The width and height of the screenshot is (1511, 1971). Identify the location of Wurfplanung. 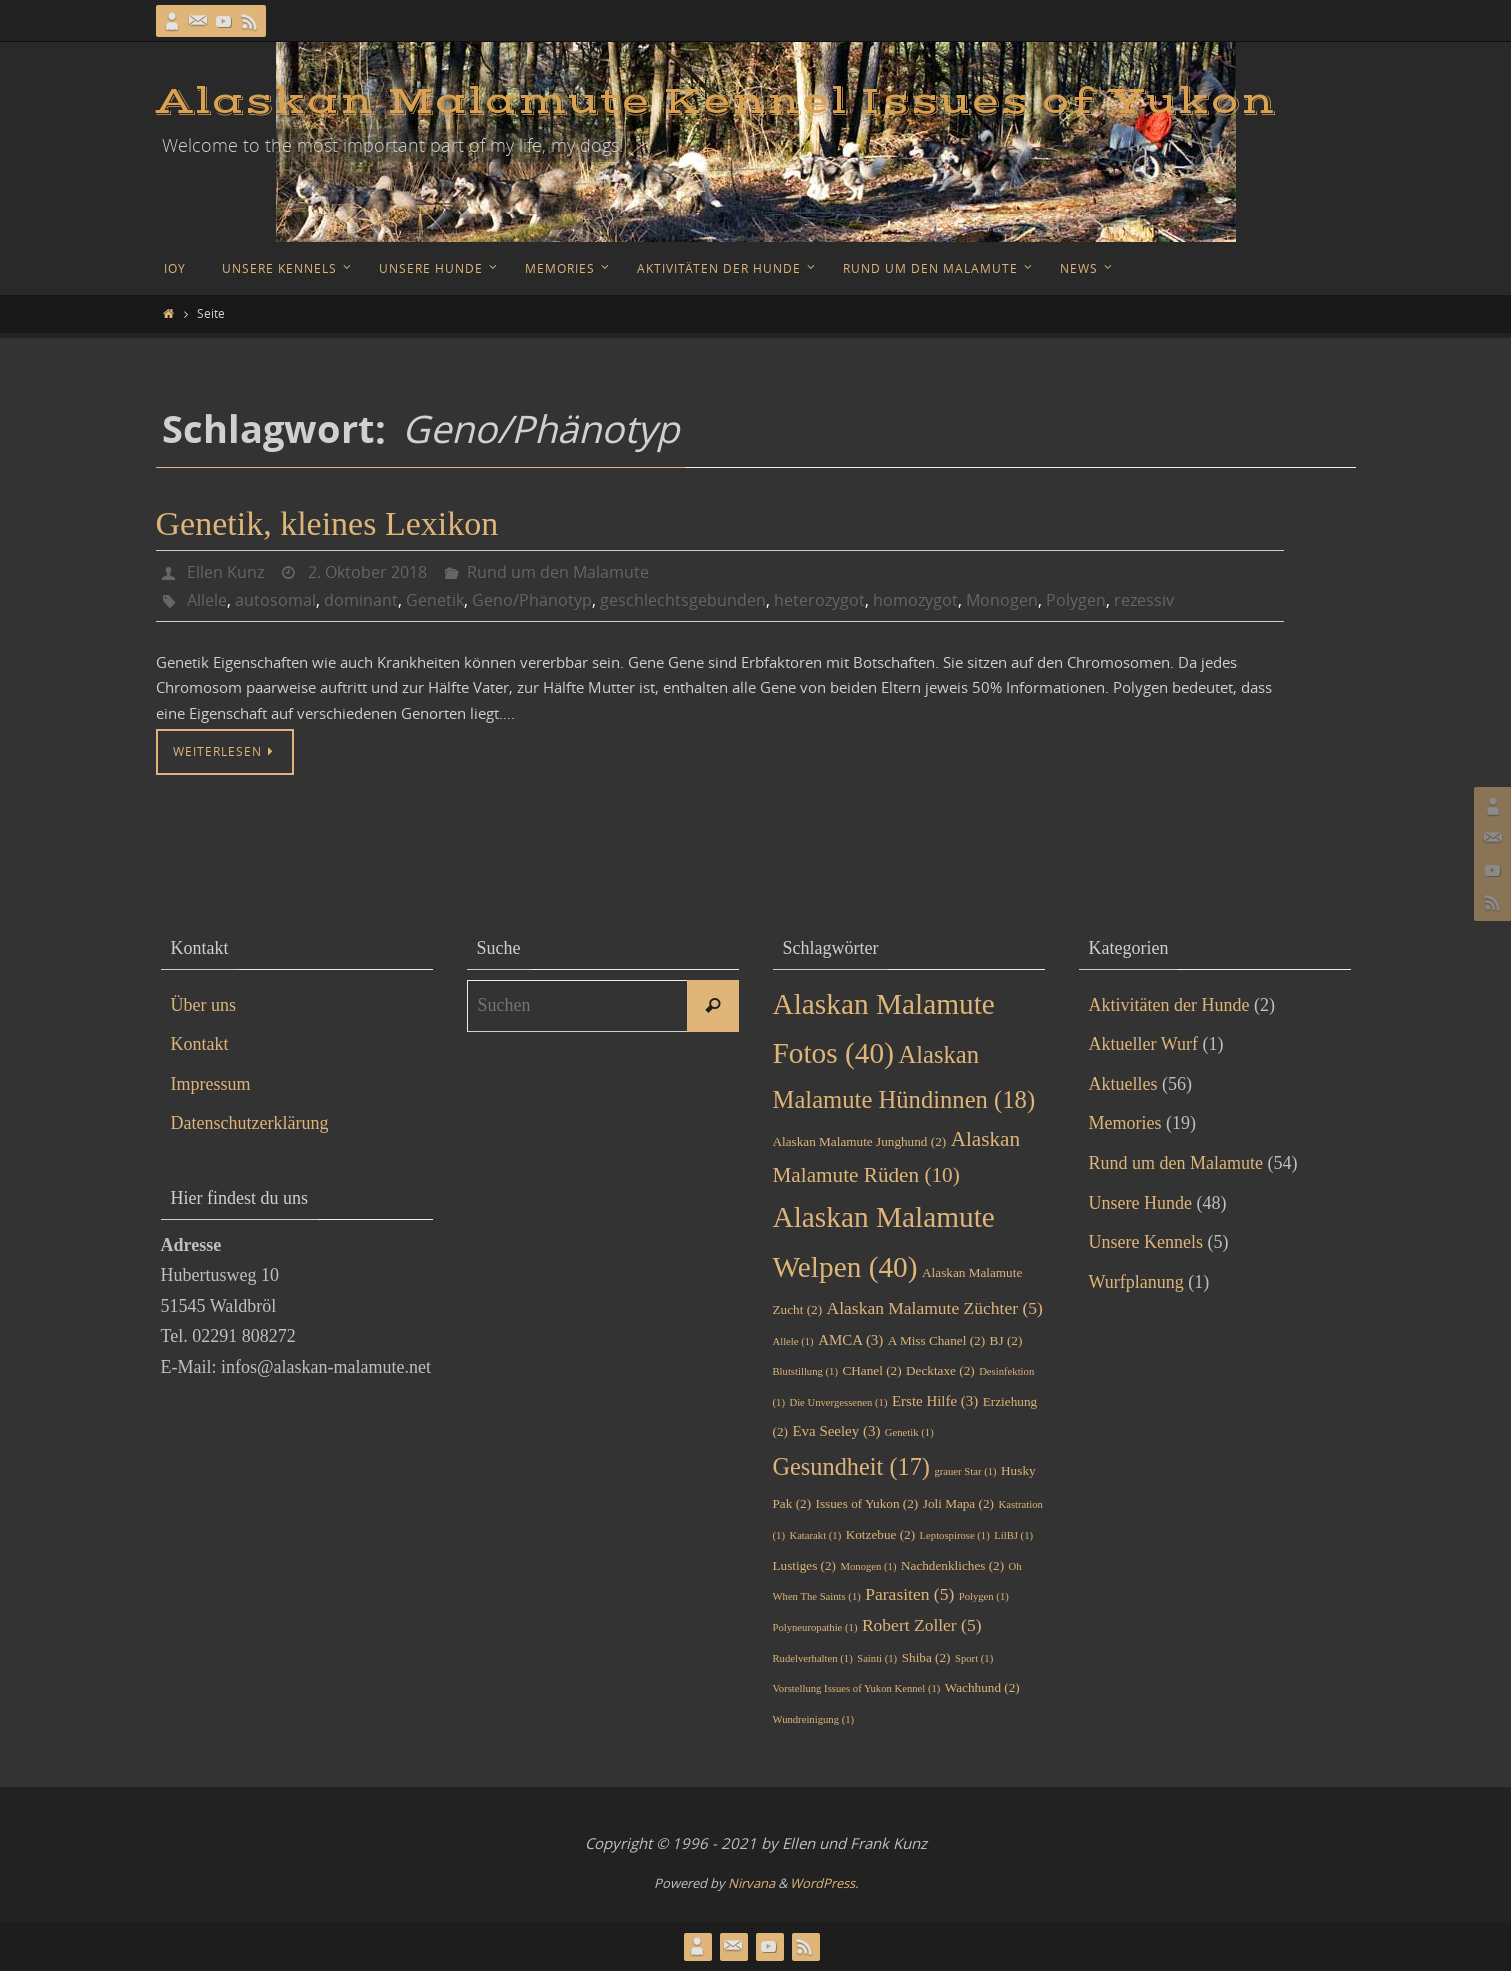
(1136, 1282).